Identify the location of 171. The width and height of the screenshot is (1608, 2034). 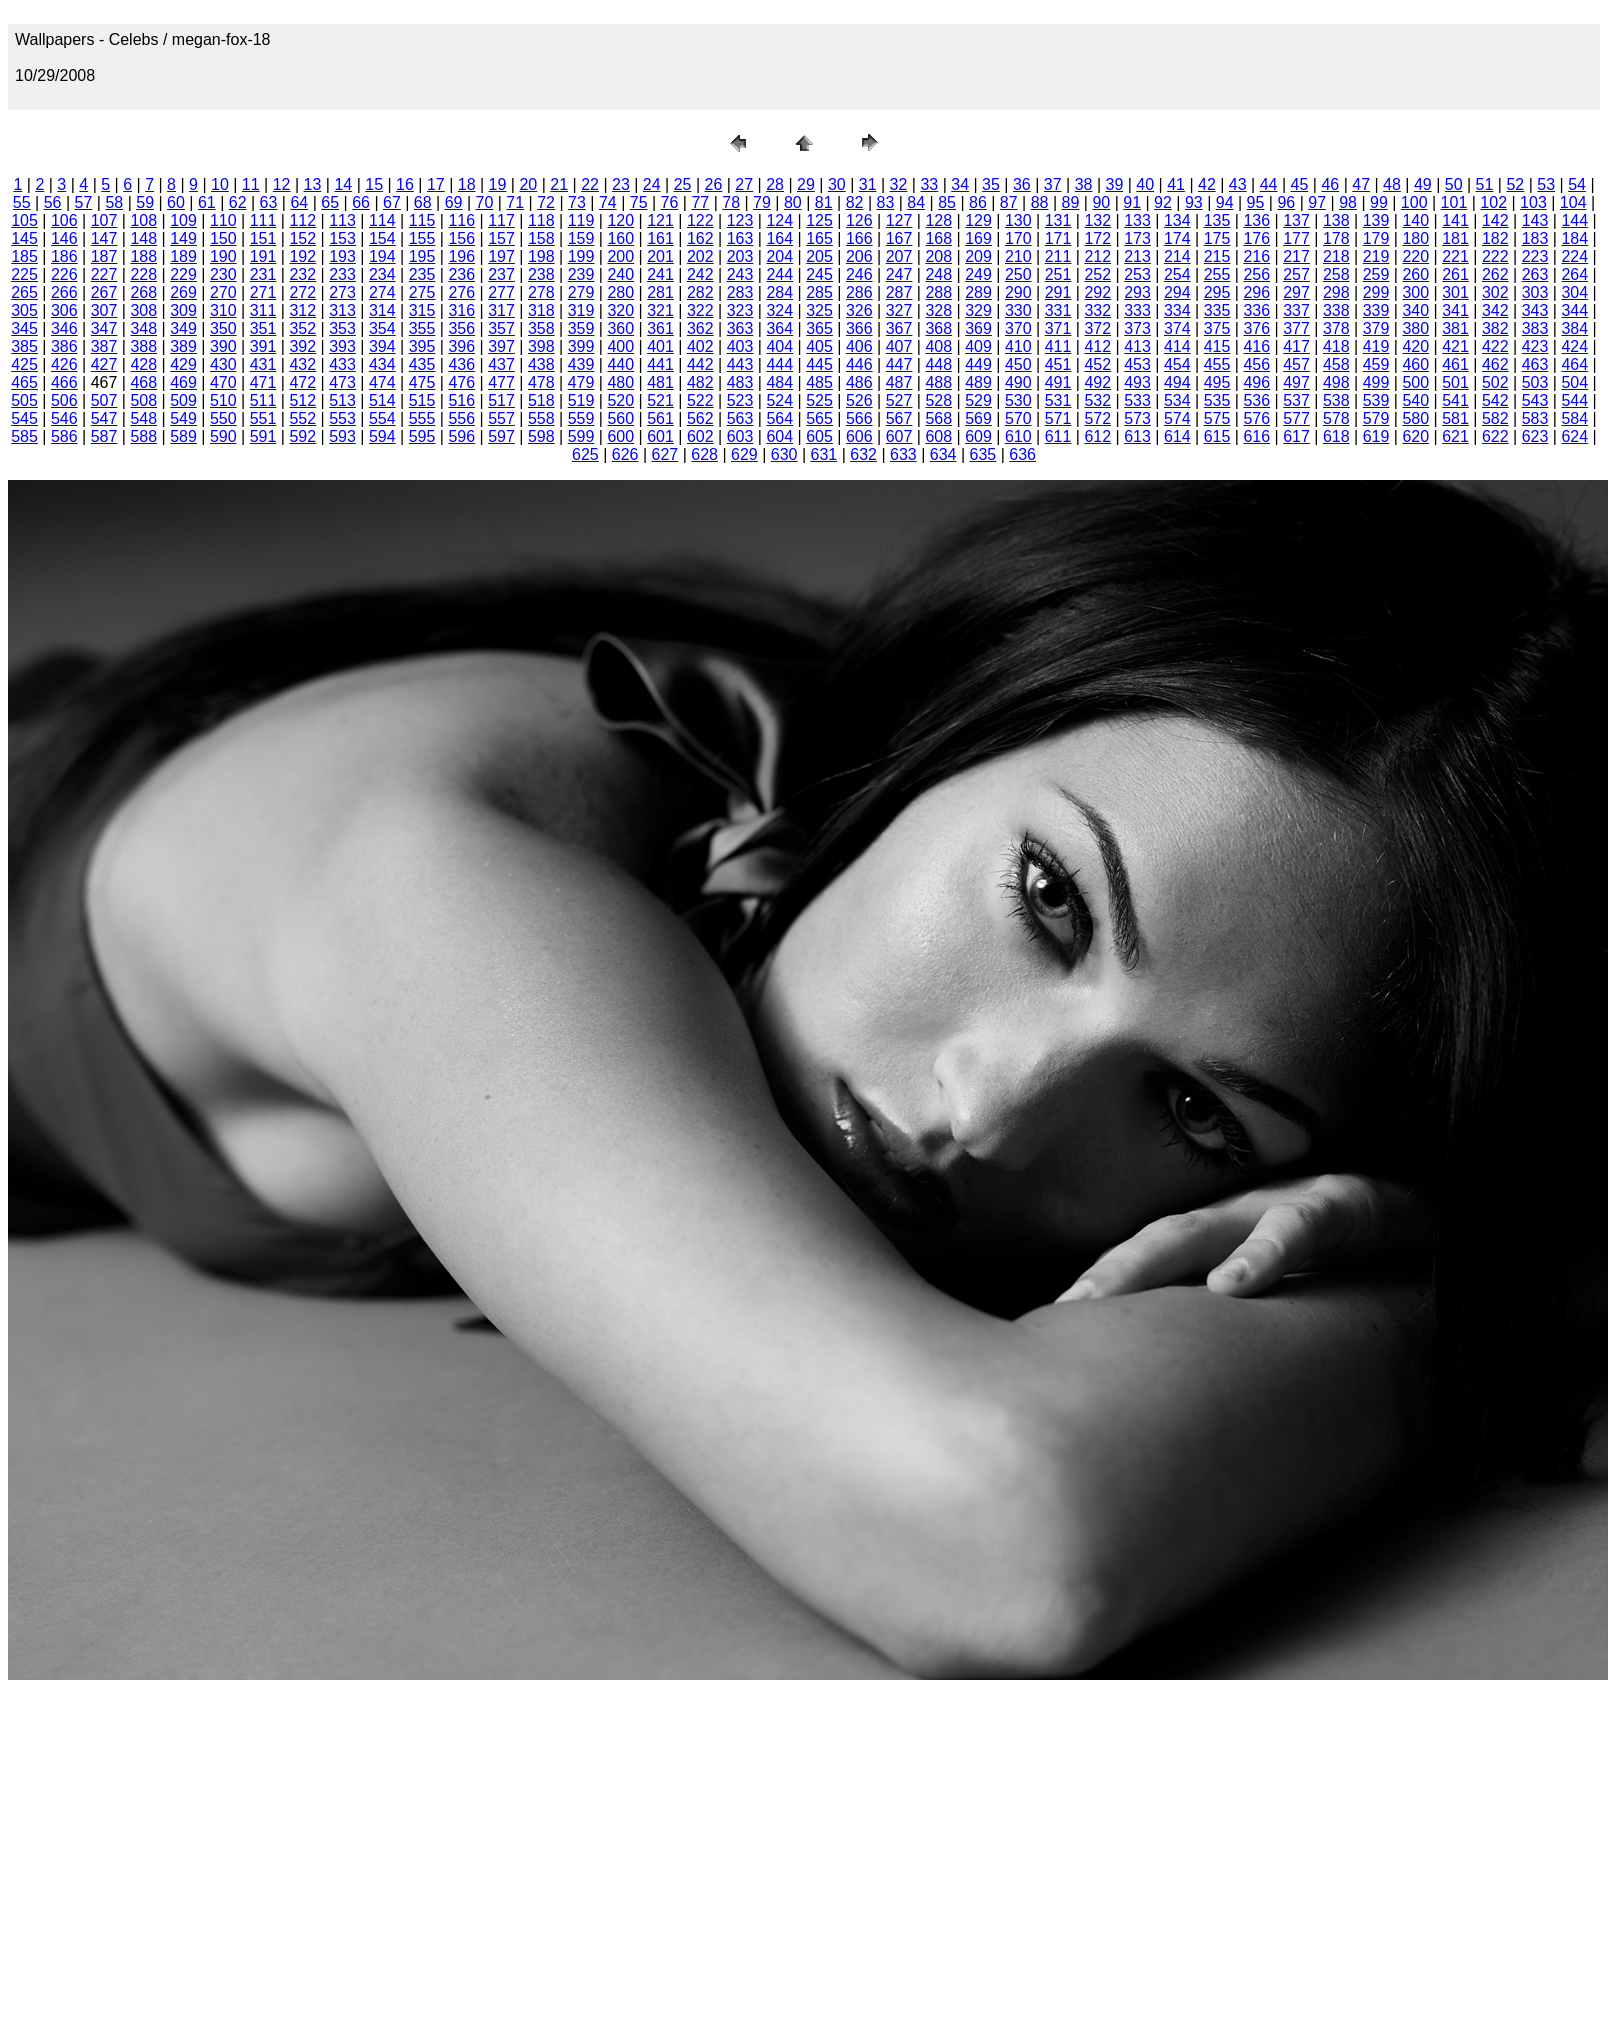
(1058, 238).